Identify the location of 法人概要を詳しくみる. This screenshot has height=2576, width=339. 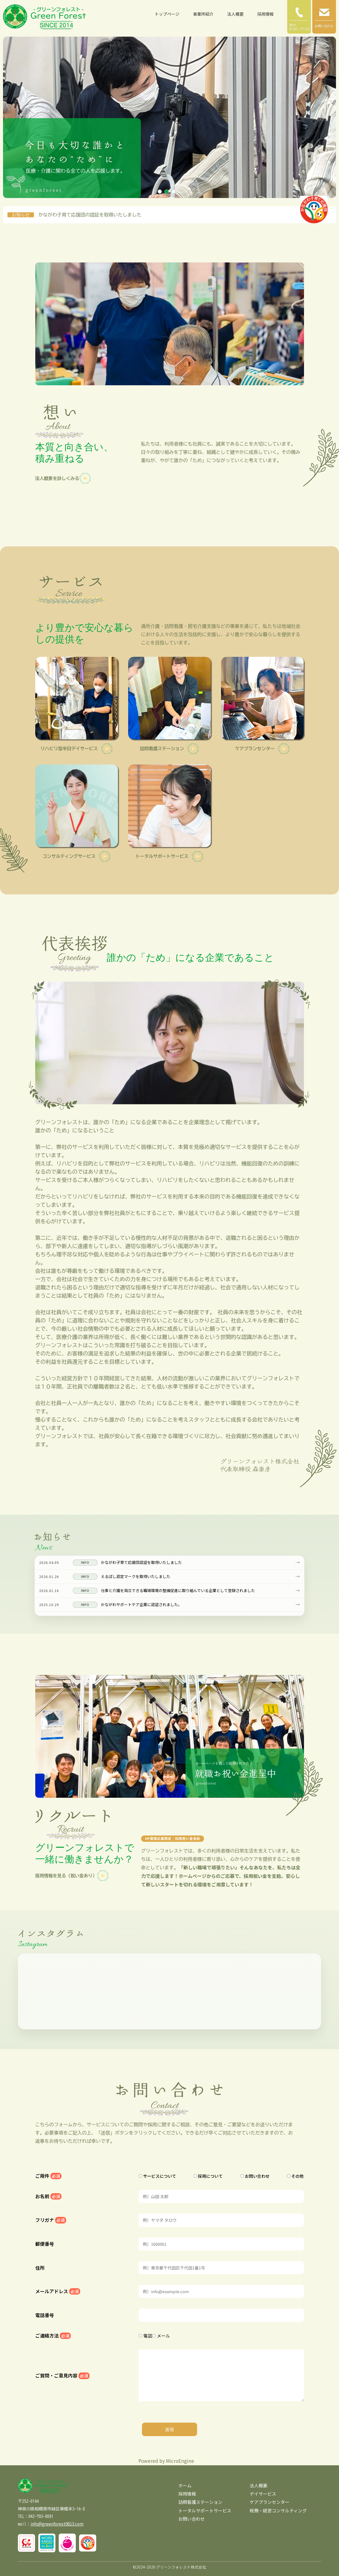
(63, 478).